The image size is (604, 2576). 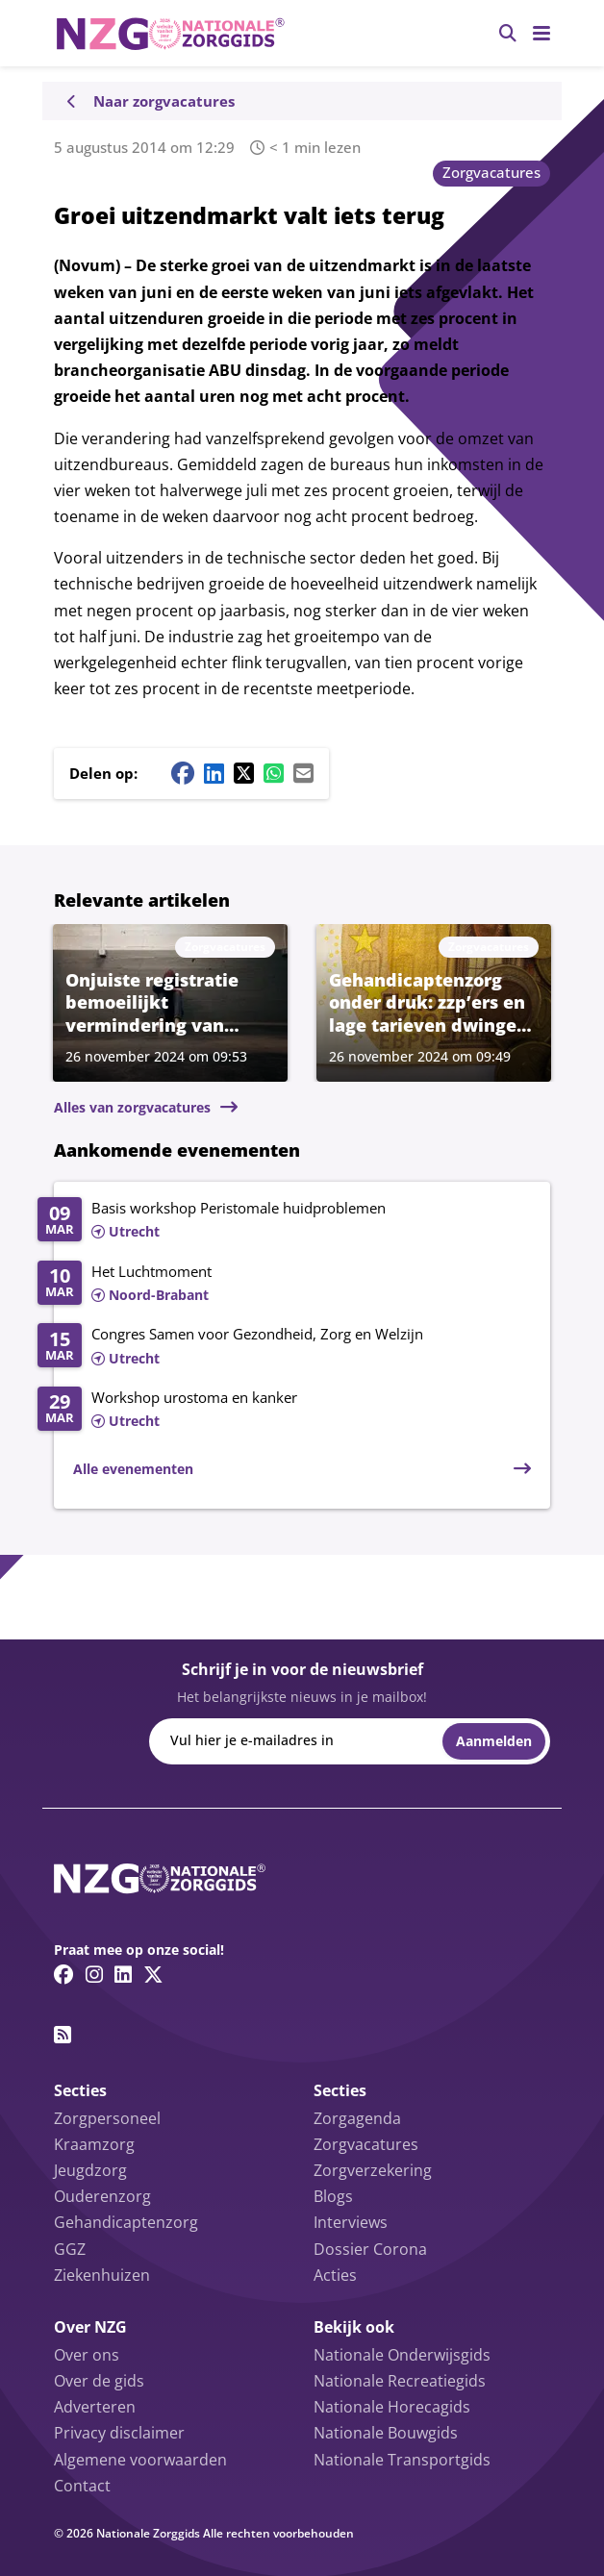 I want to click on [Facebook share button], so click(x=182, y=773).